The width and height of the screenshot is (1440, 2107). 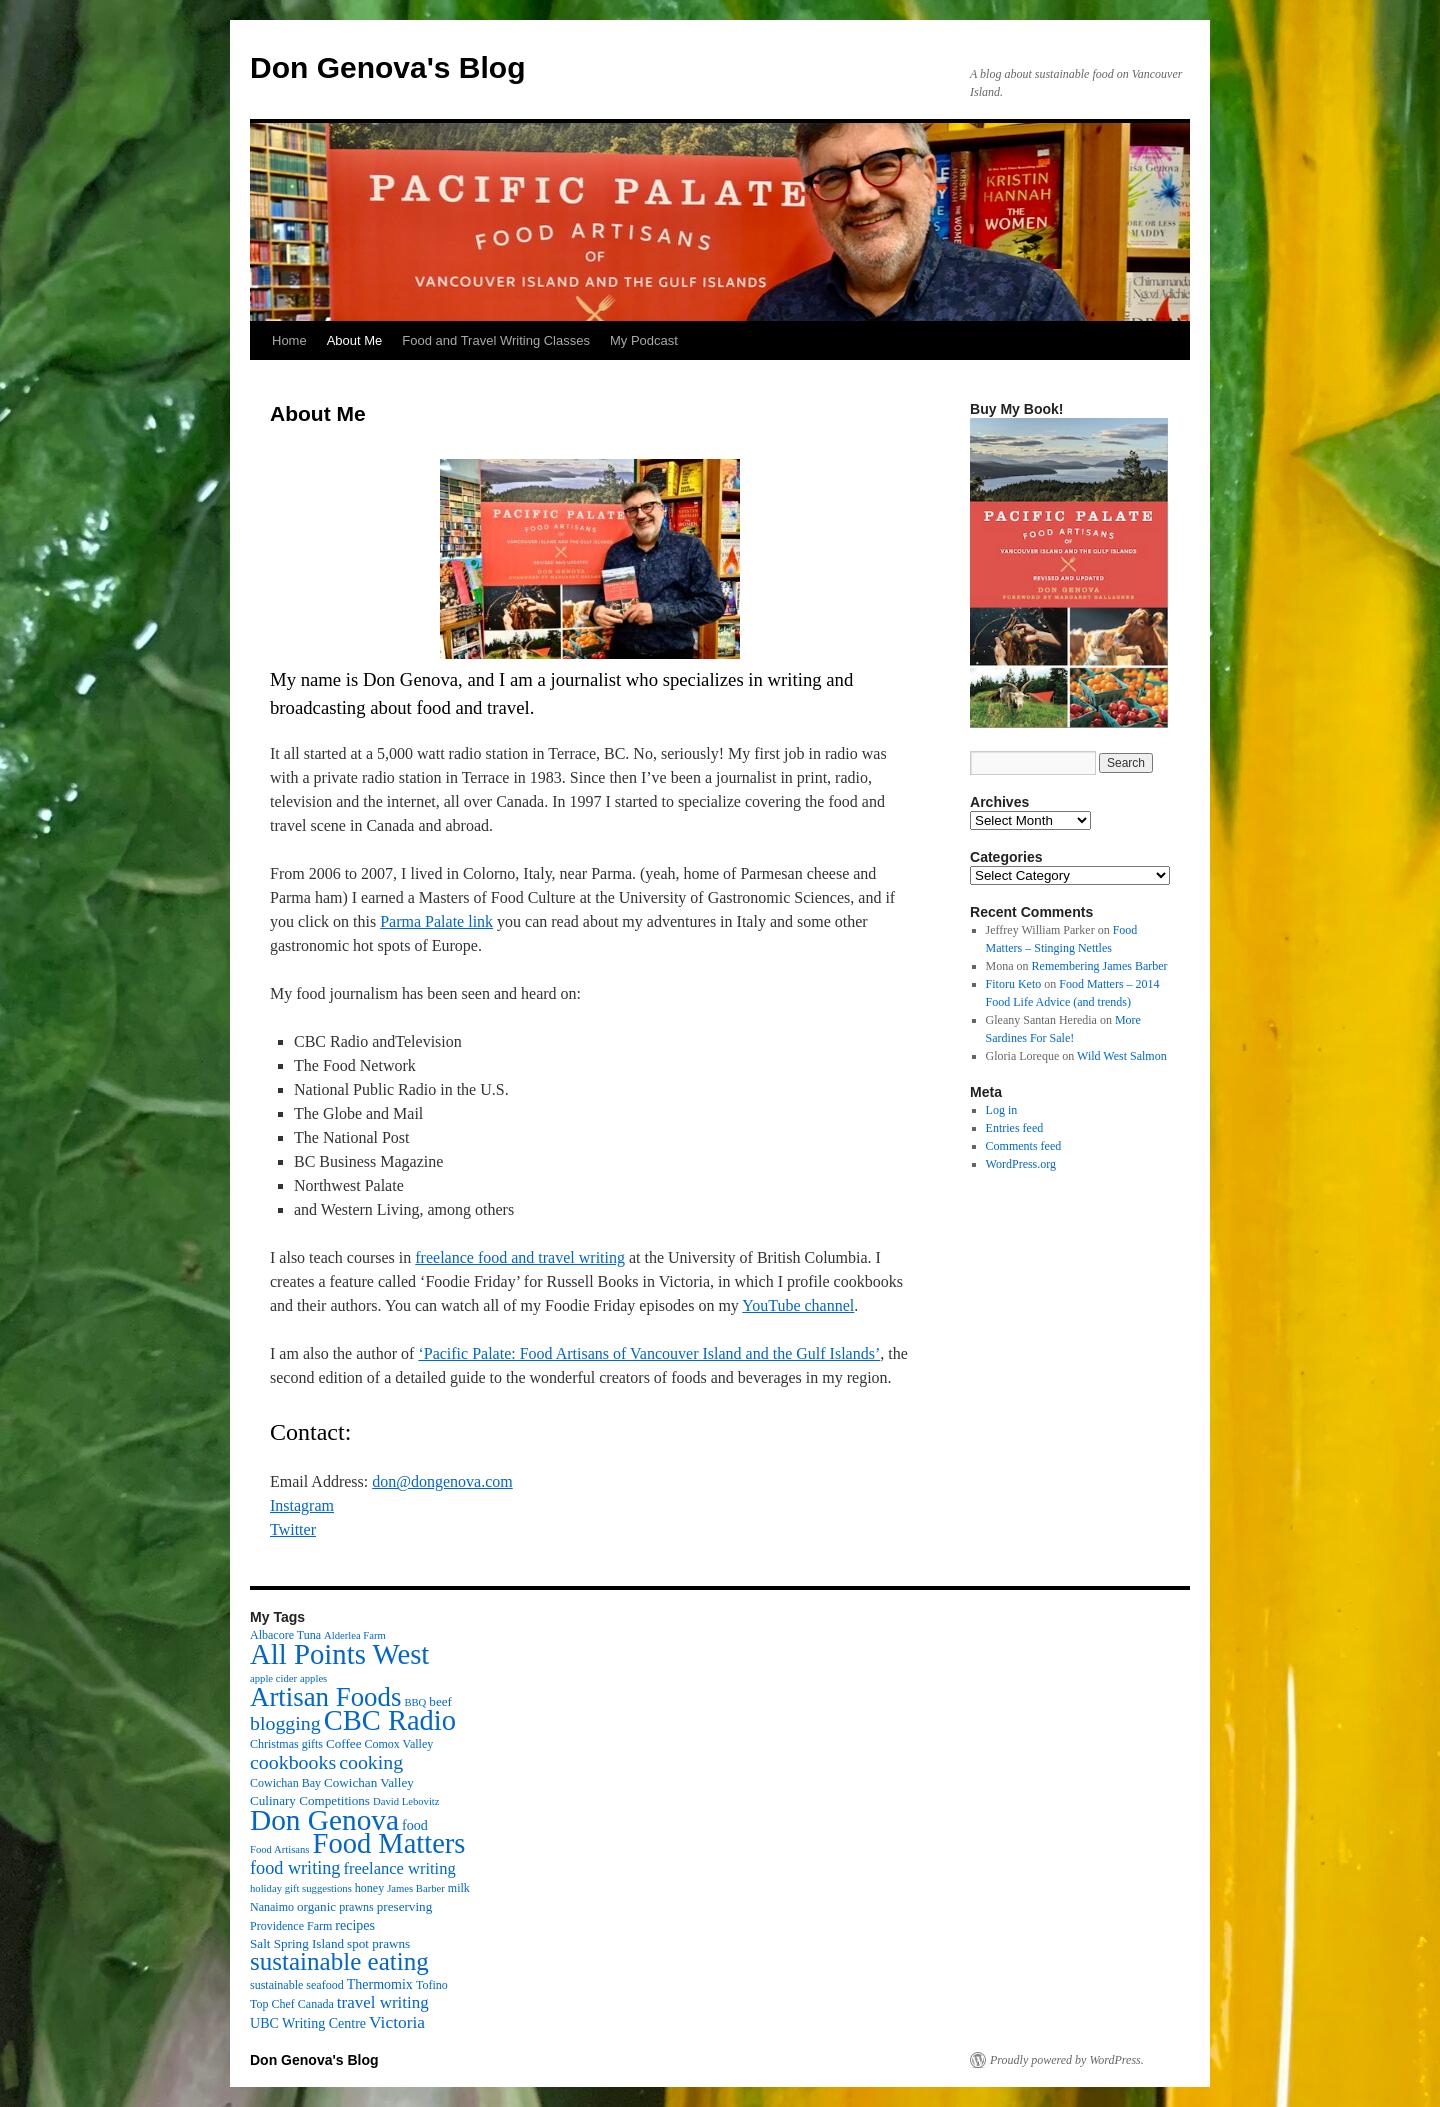 I want to click on Cowichan Valley [Cowichan Valley (4 items)], so click(x=369, y=1782).